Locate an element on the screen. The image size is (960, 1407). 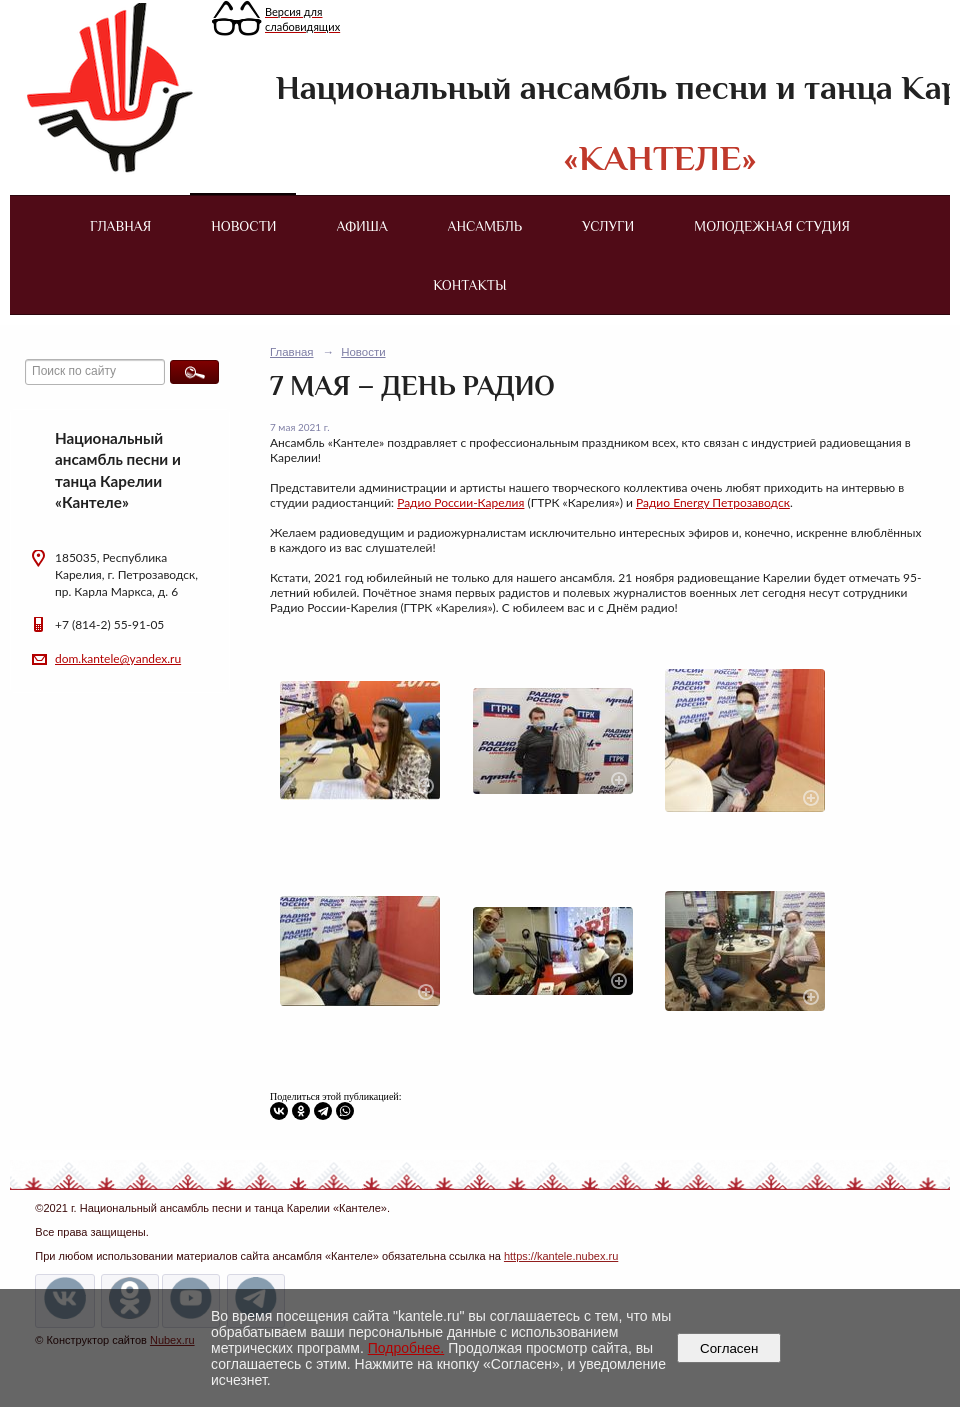
Главная is located at coordinates (120, 226).